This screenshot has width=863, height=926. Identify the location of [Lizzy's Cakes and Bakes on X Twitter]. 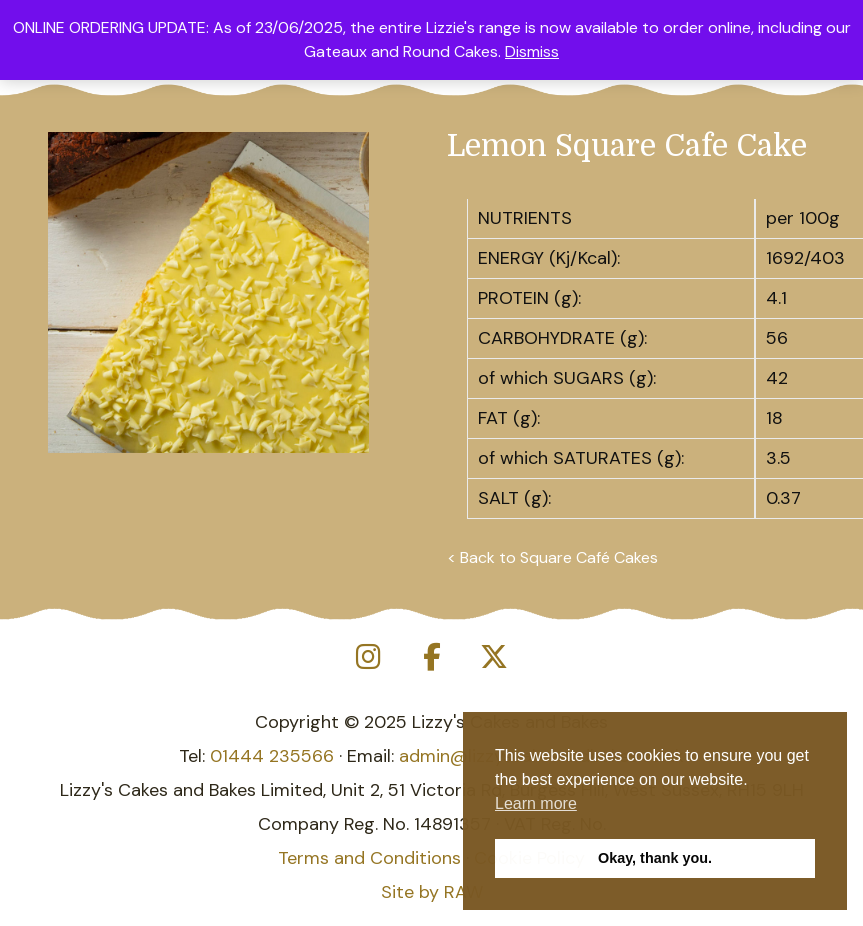
(494, 657).